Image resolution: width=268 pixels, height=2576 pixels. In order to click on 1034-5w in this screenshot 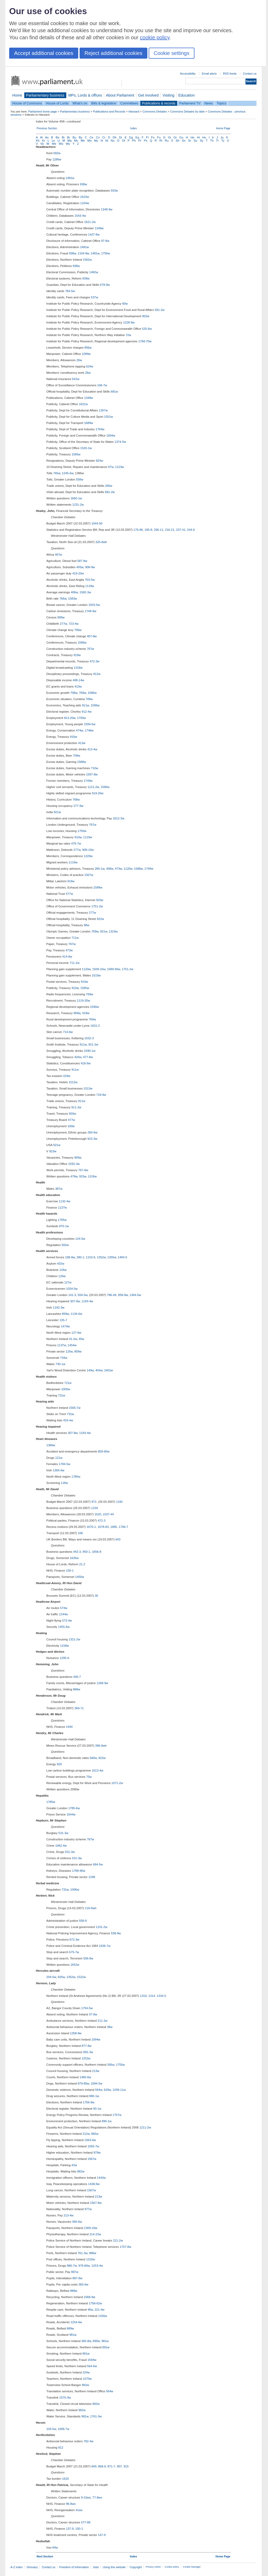, I will do `click(72, 1288)`.